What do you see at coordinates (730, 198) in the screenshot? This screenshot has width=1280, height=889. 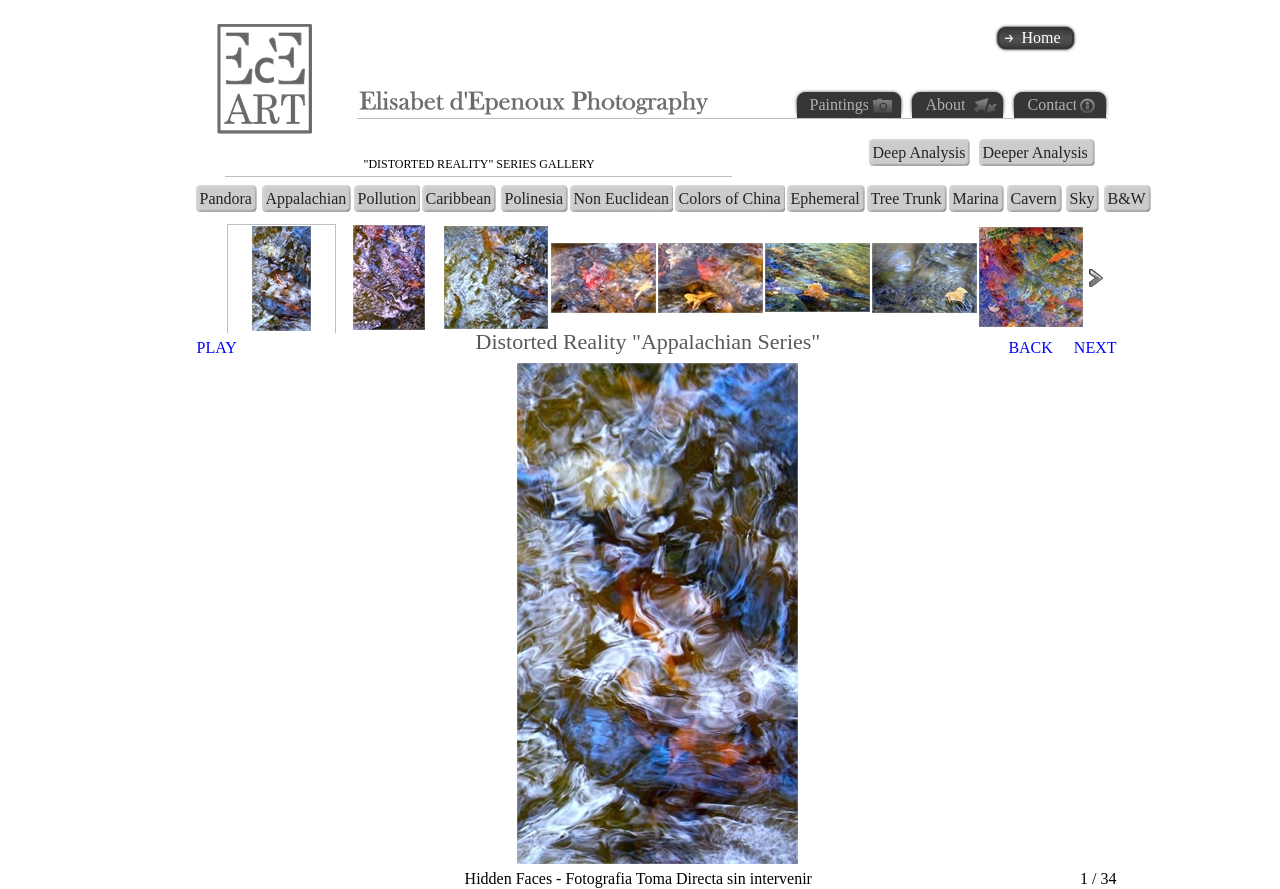 I see `Colors of China` at bounding box center [730, 198].